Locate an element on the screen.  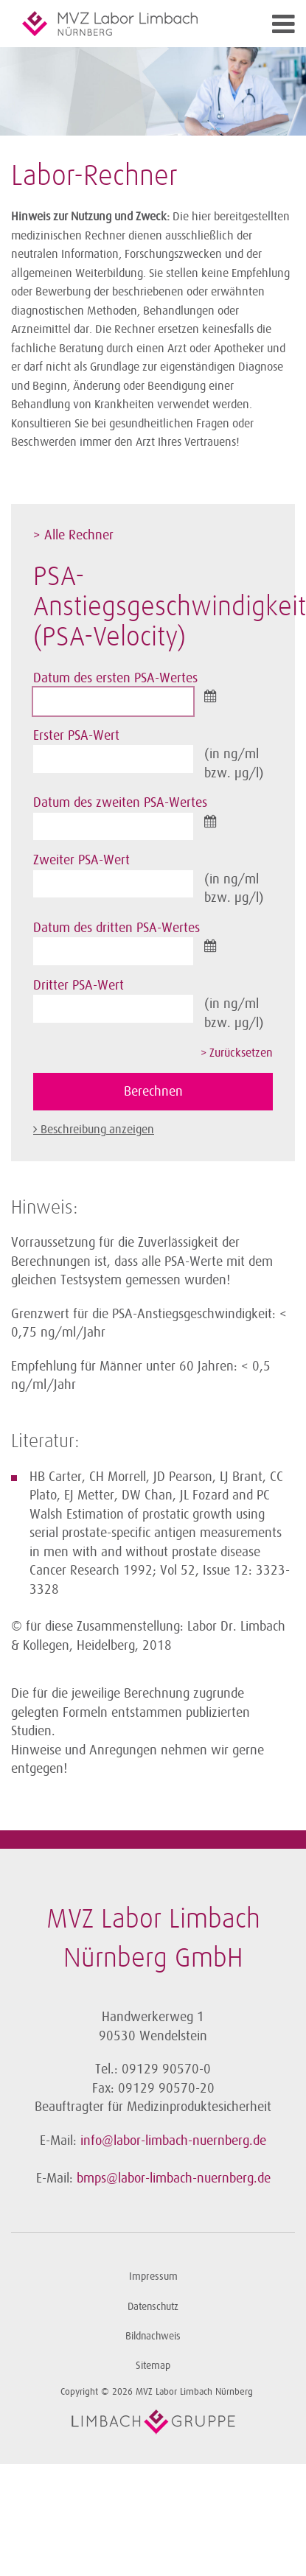
Beschreibung anzeigen is located at coordinates (97, 1129).